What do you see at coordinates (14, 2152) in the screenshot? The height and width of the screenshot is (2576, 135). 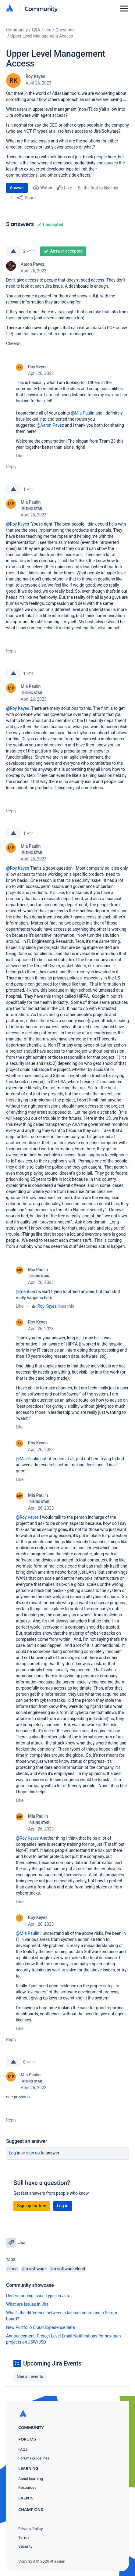 I see `Log in` at bounding box center [14, 2152].